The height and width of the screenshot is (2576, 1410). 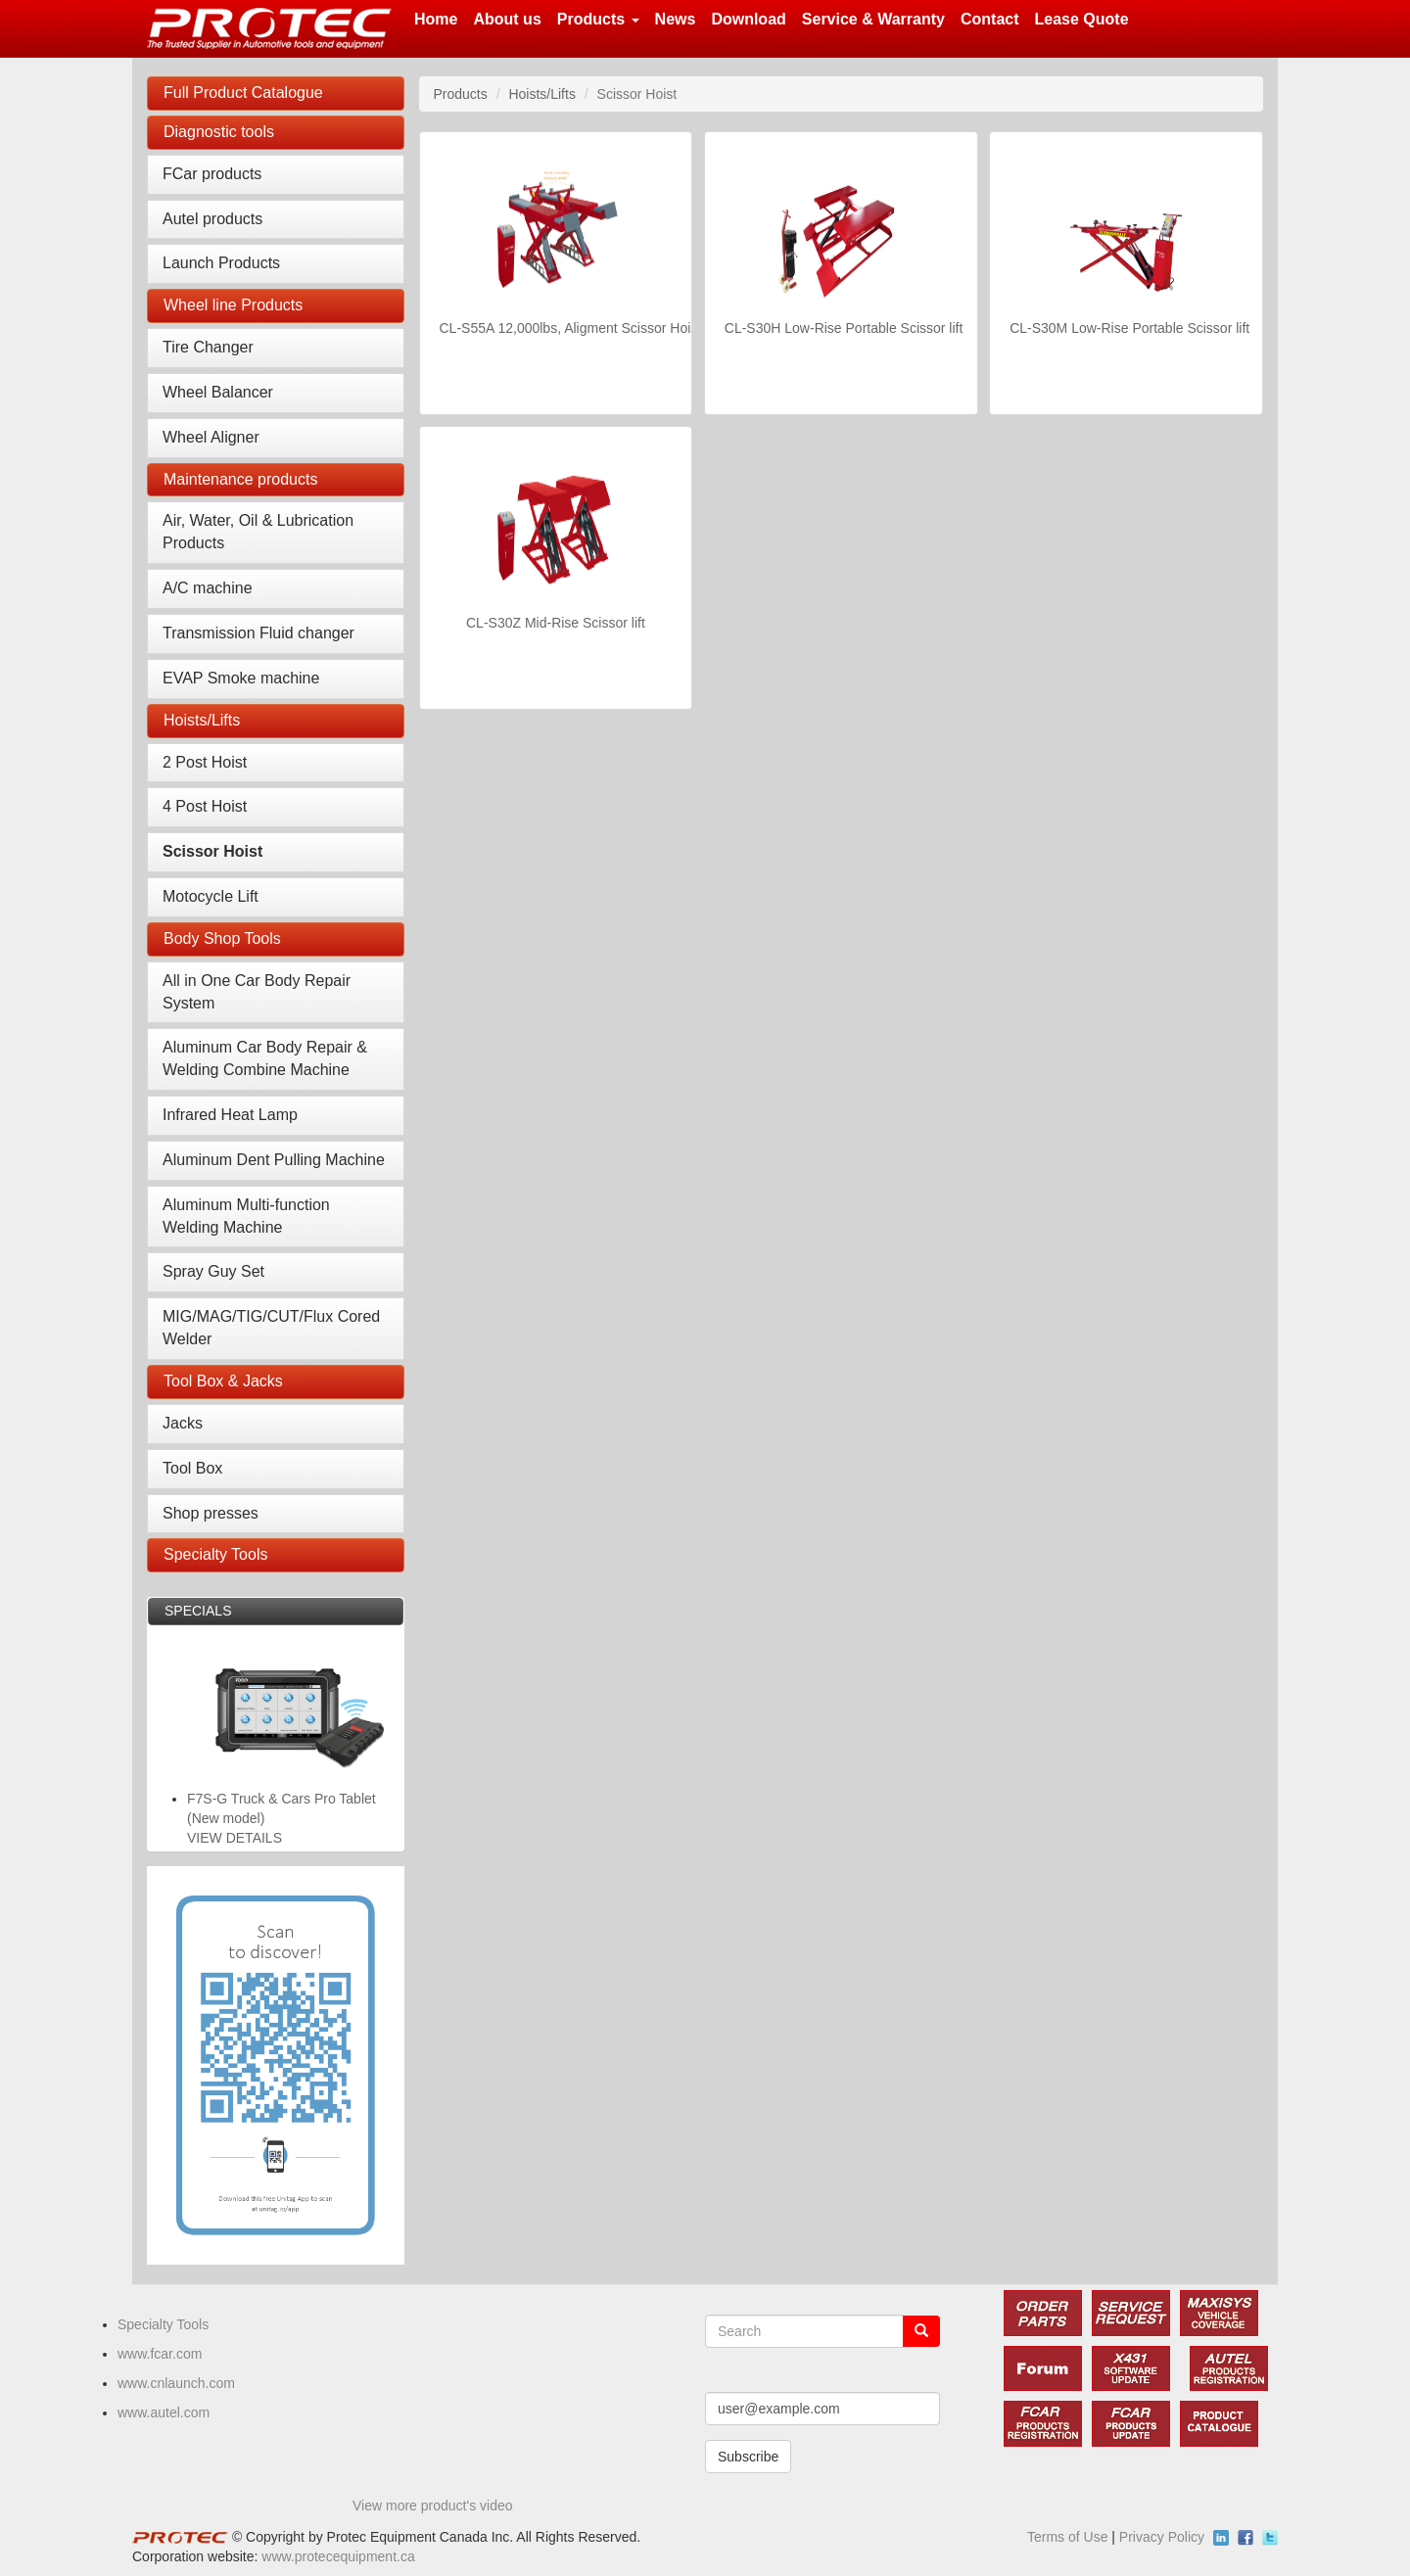 I want to click on About us, so click(x=506, y=19).